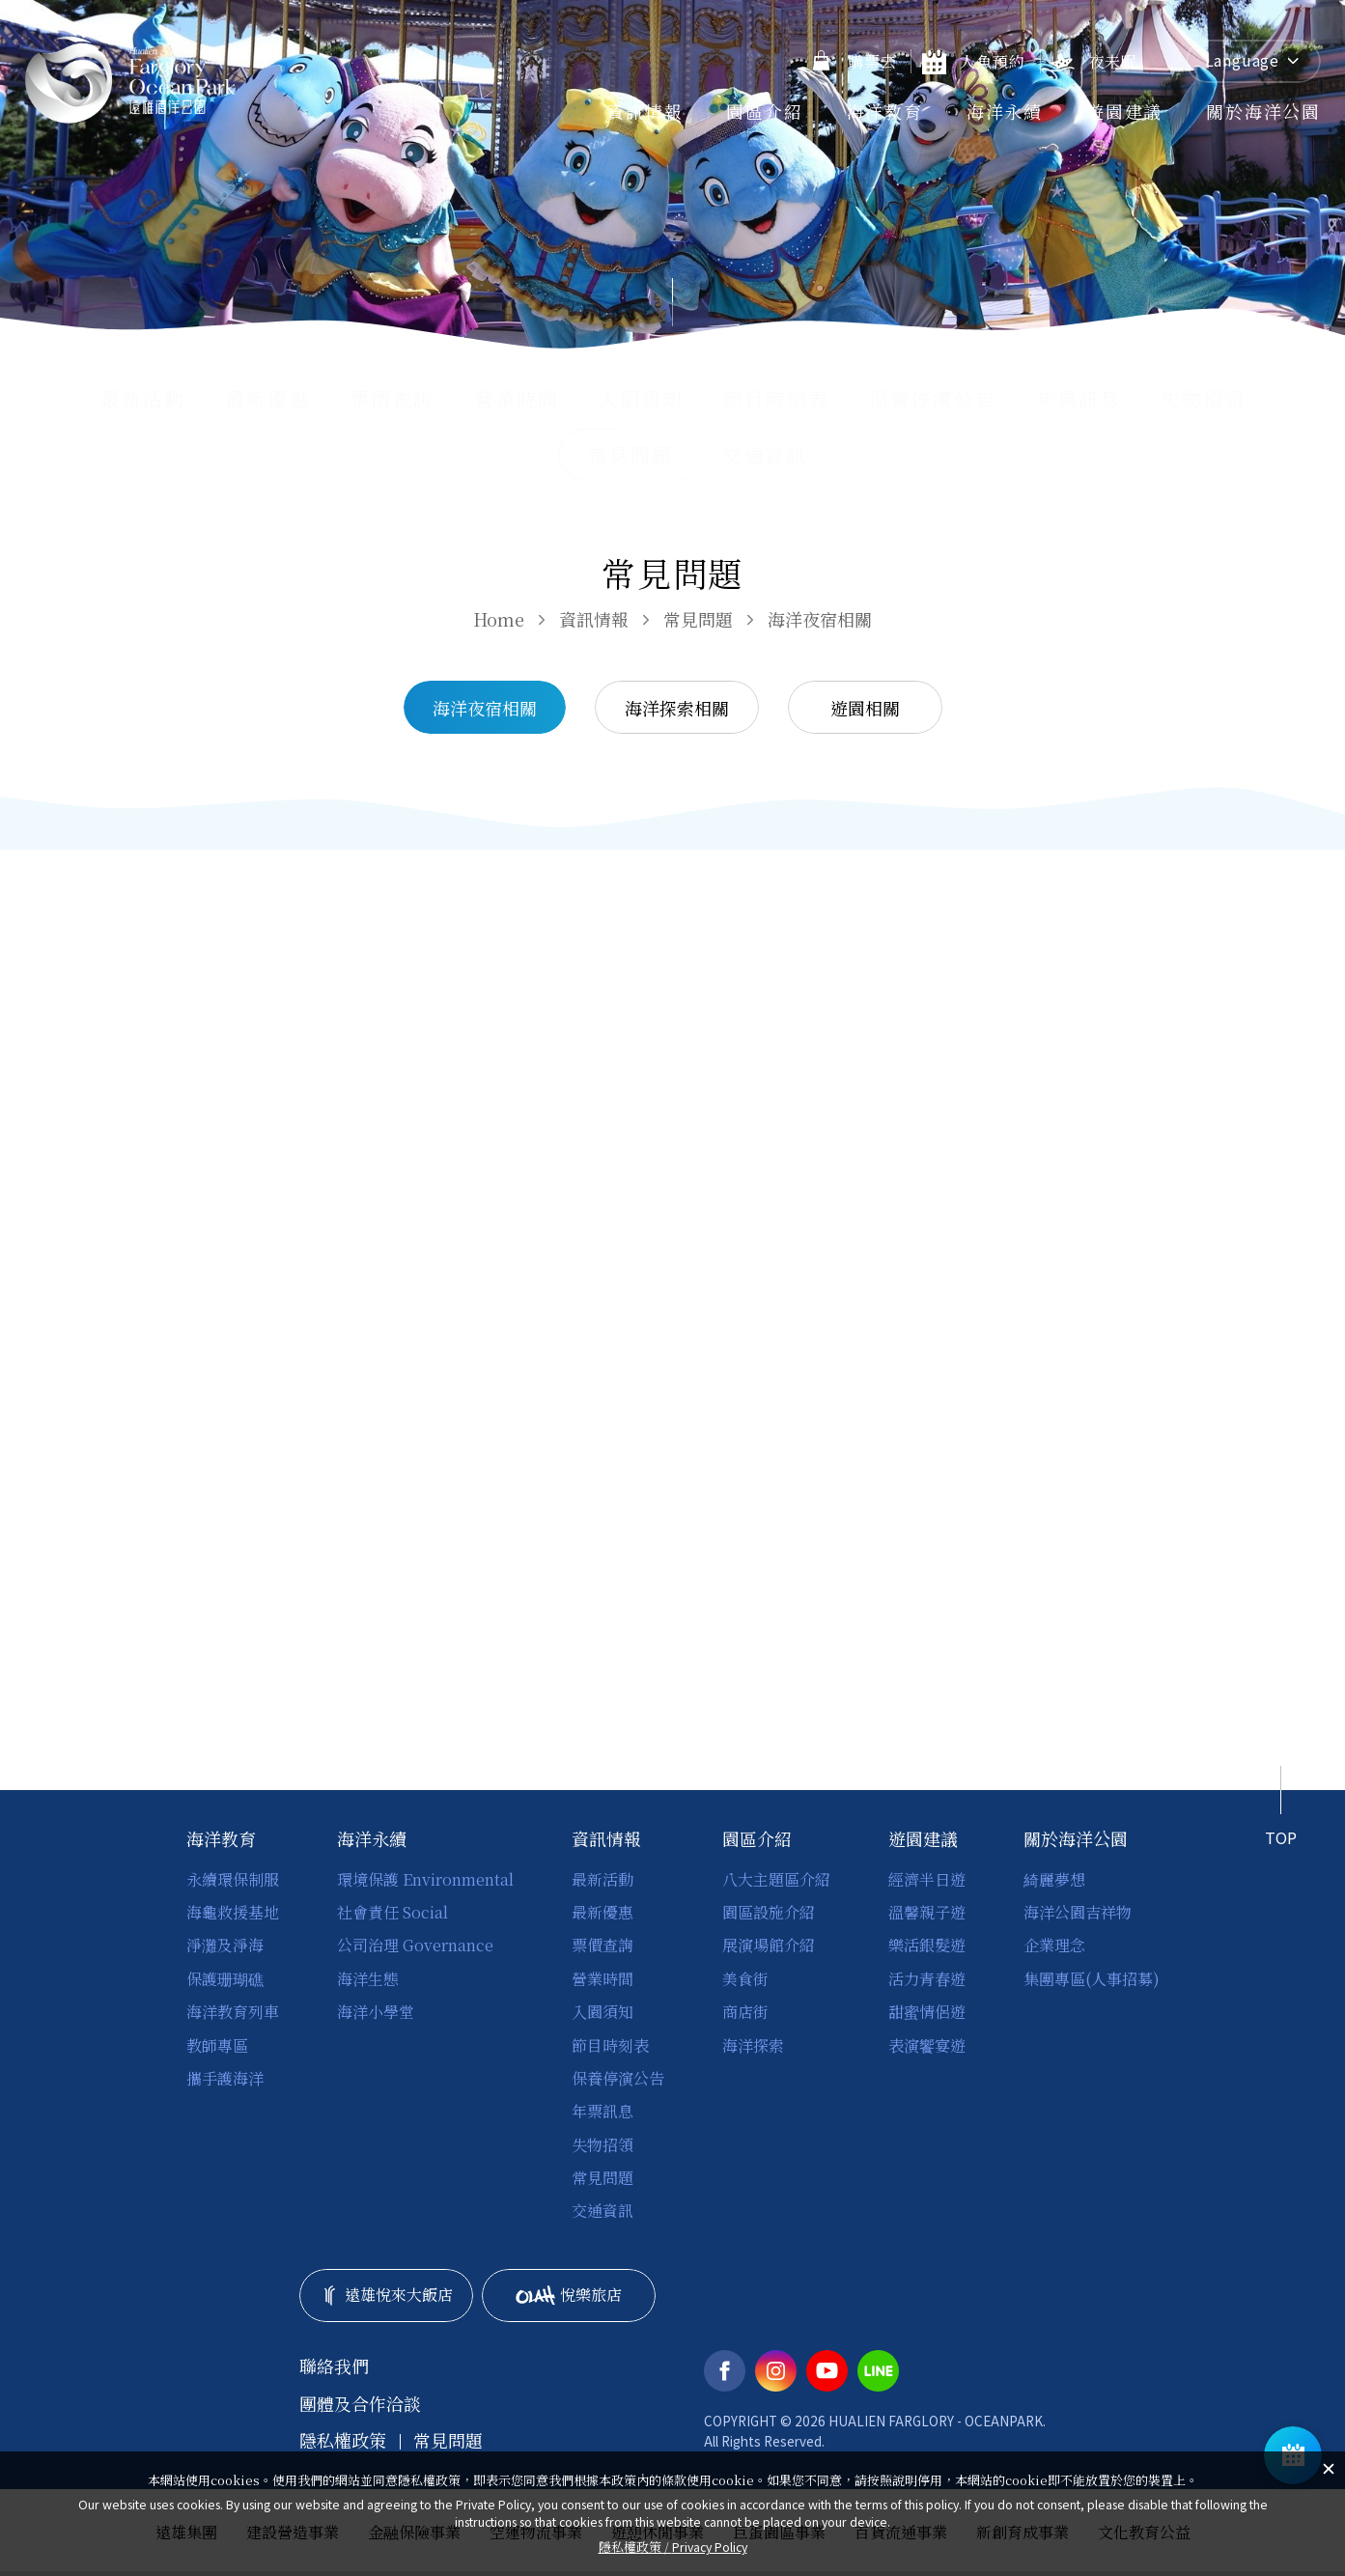 This screenshot has width=1345, height=2576. What do you see at coordinates (375, 2012) in the screenshot?
I see `海洋小學堂` at bounding box center [375, 2012].